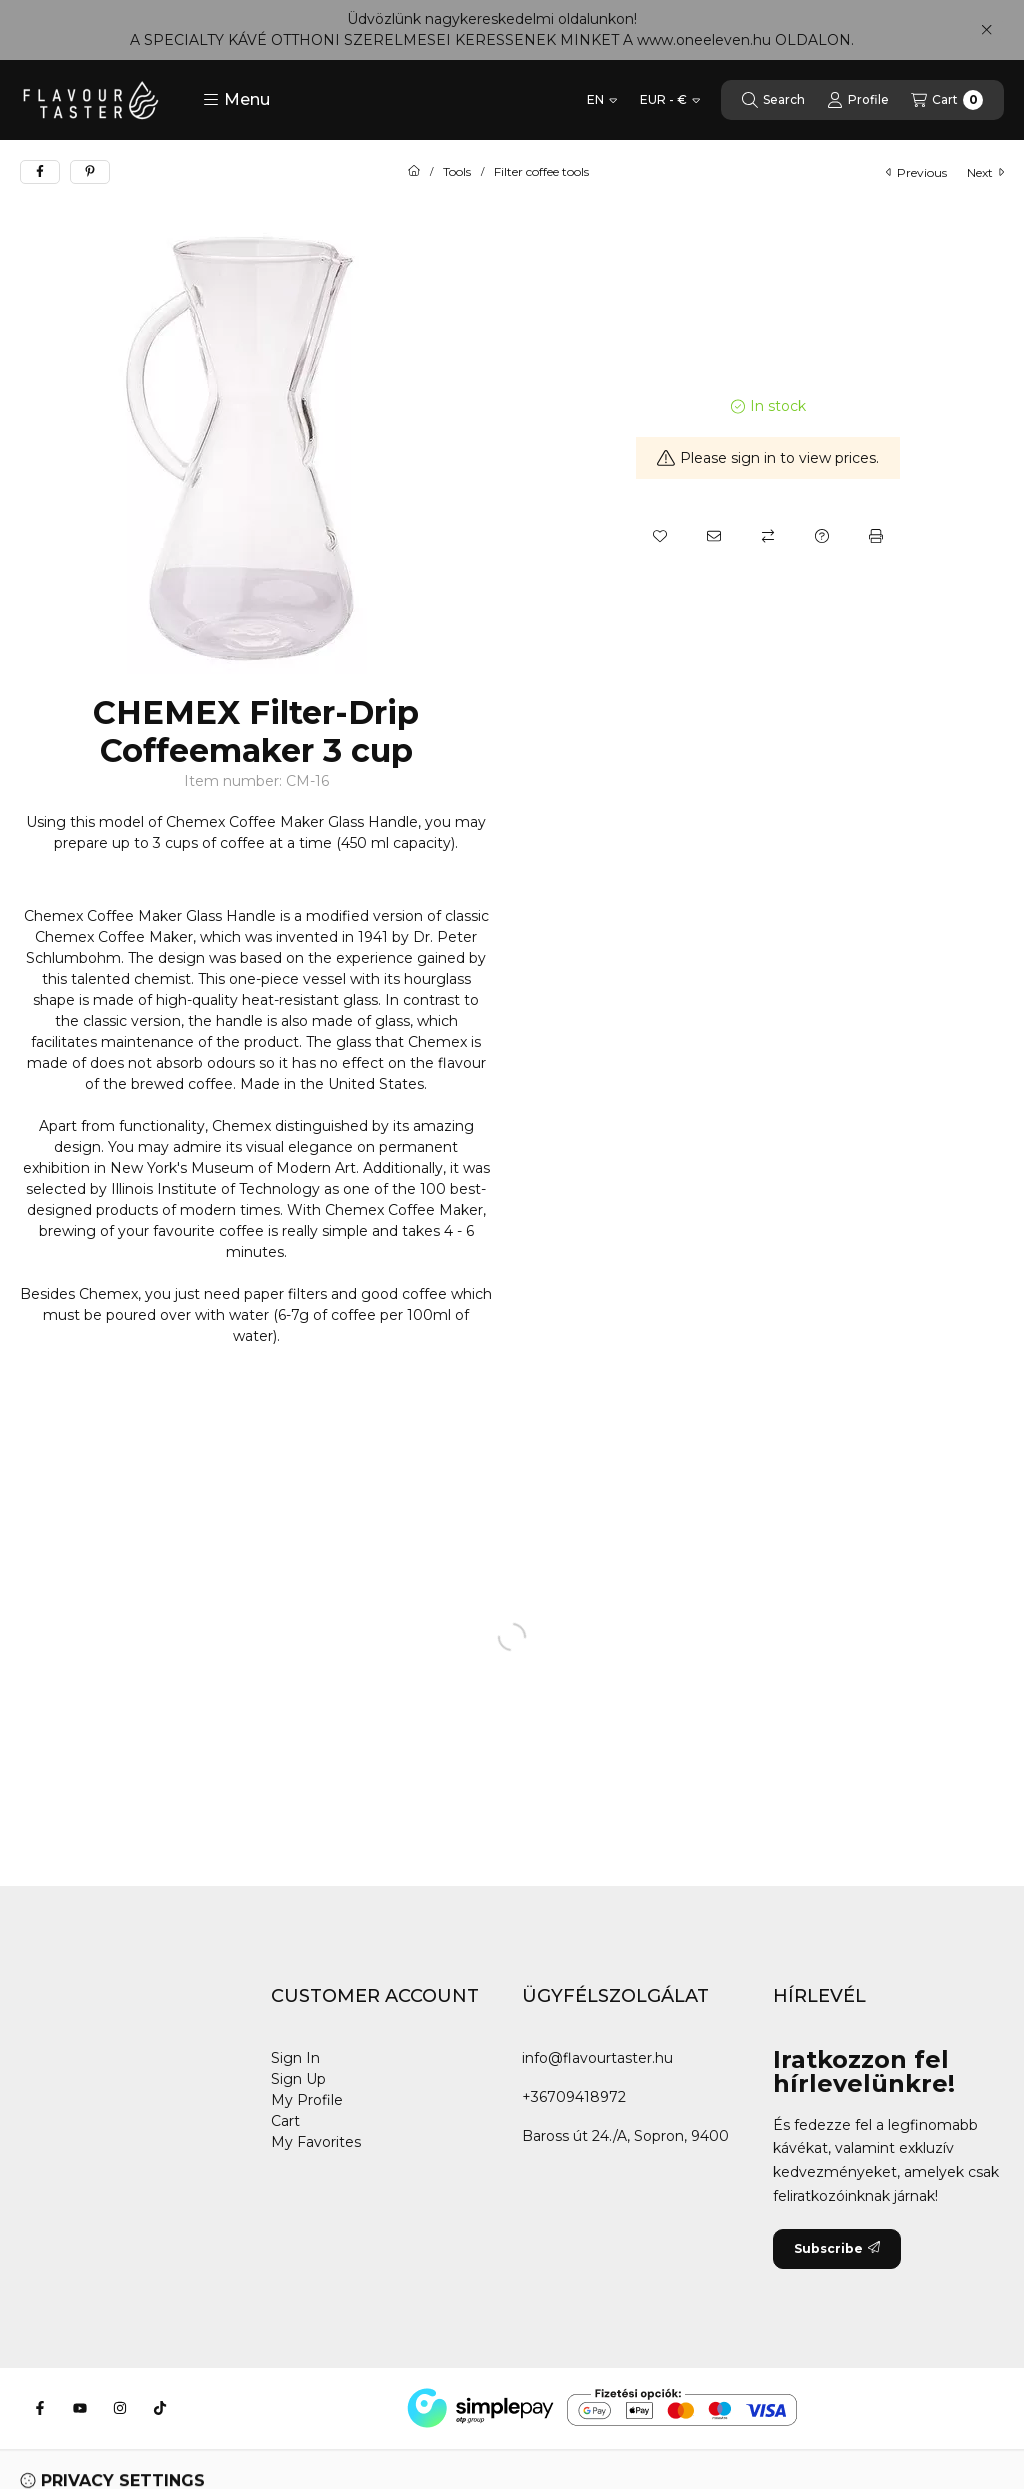 This screenshot has width=1024, height=2489. I want to click on next, so click(985, 172).